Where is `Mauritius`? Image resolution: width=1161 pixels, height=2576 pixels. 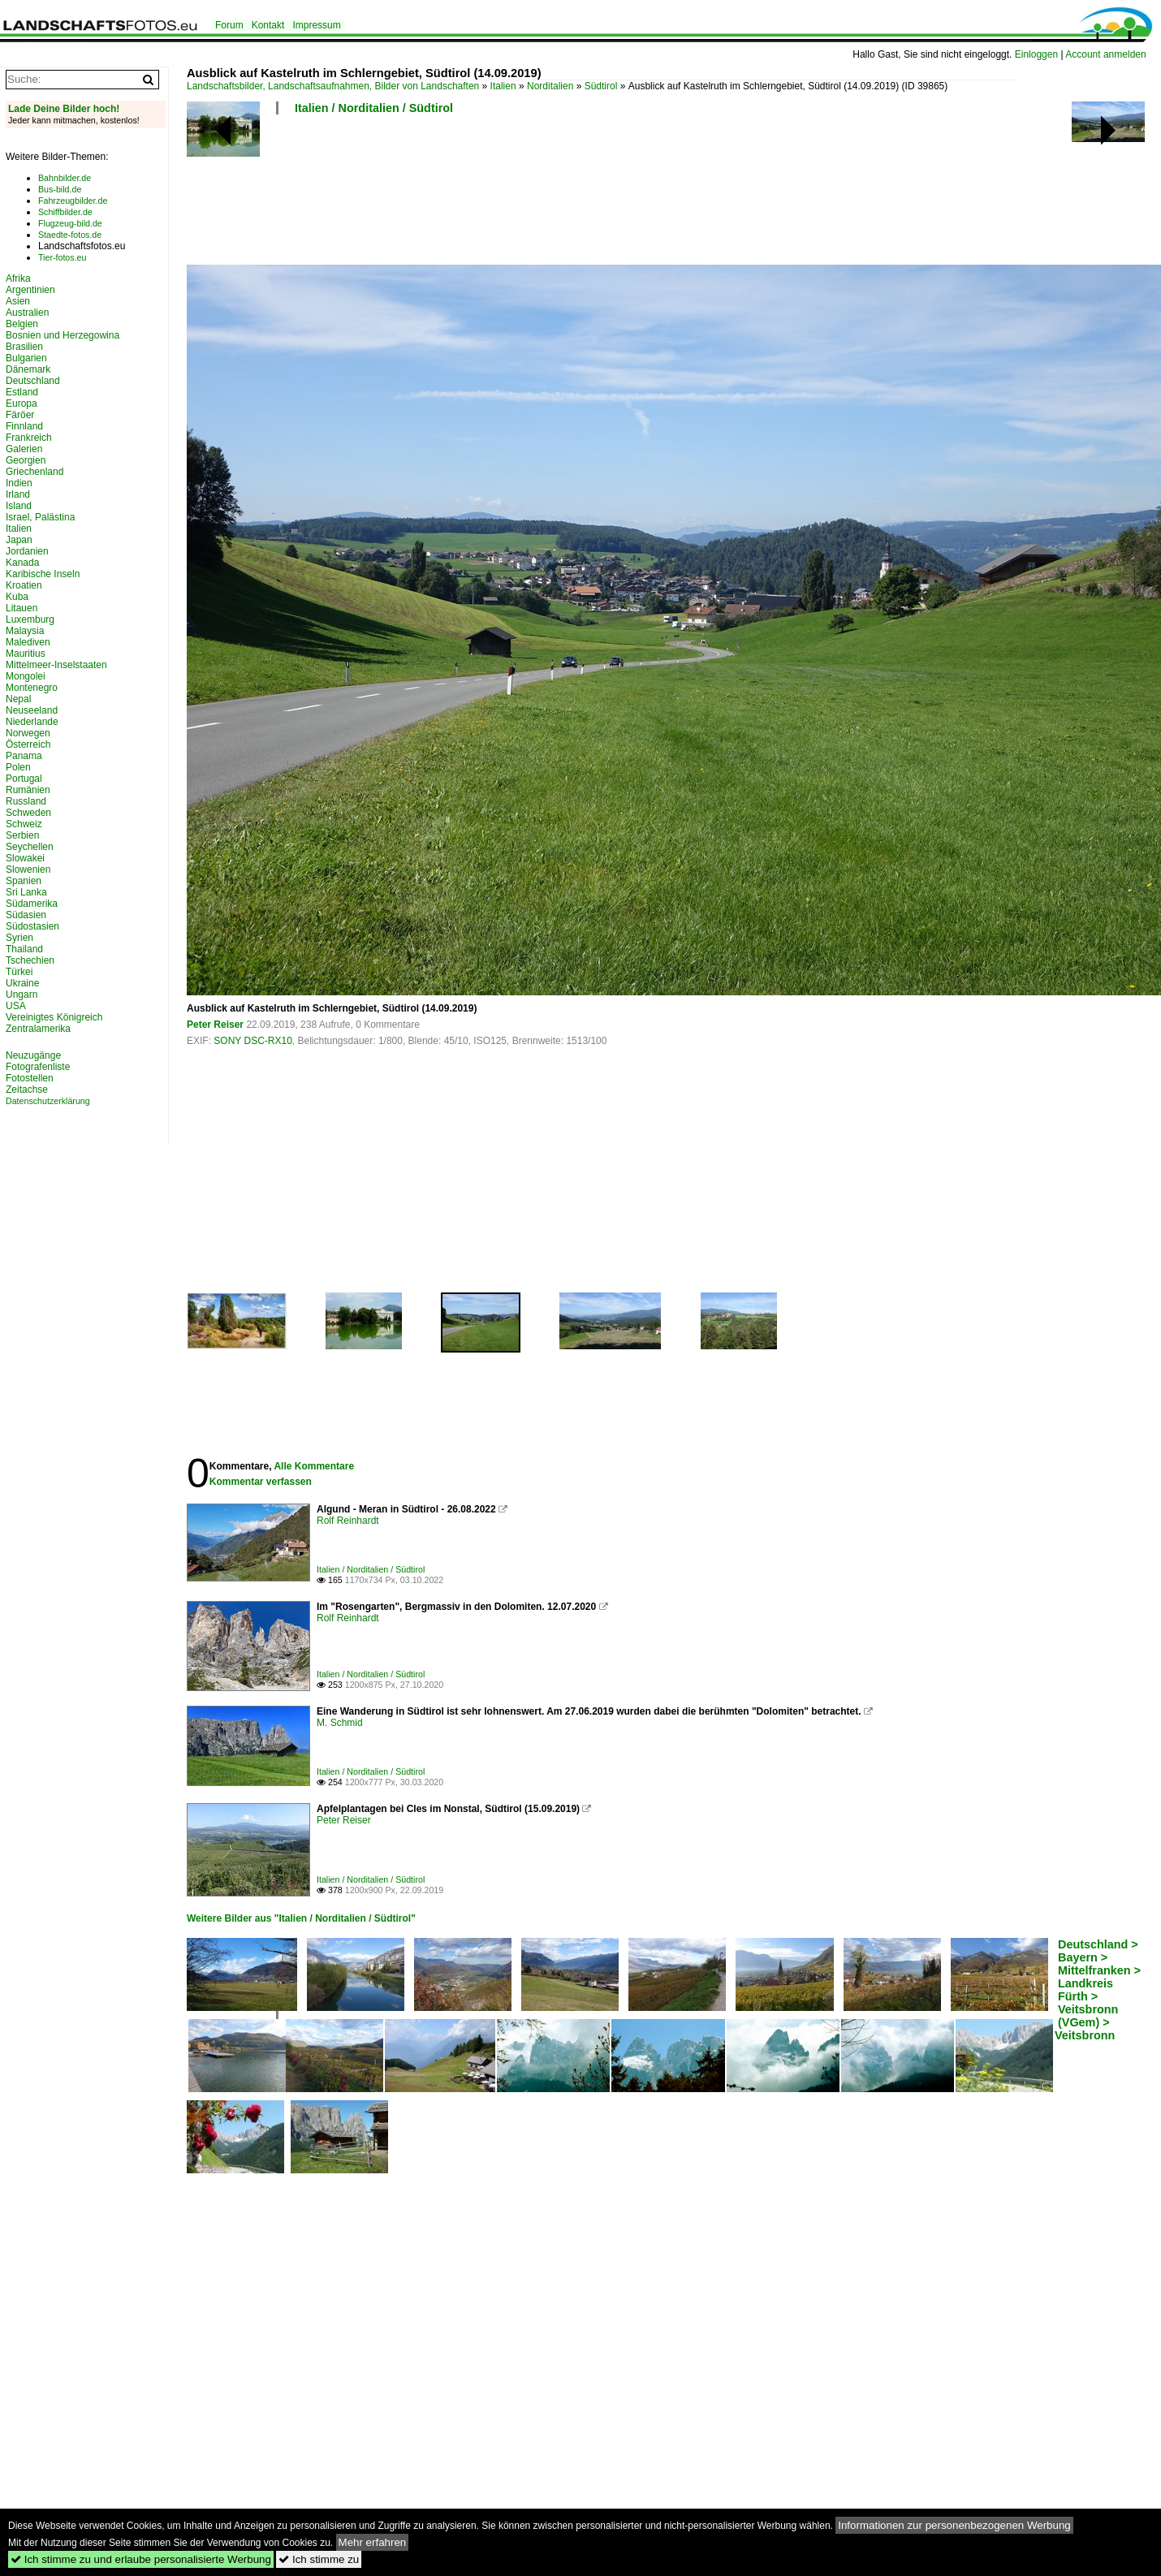
Mauritius is located at coordinates (25, 653).